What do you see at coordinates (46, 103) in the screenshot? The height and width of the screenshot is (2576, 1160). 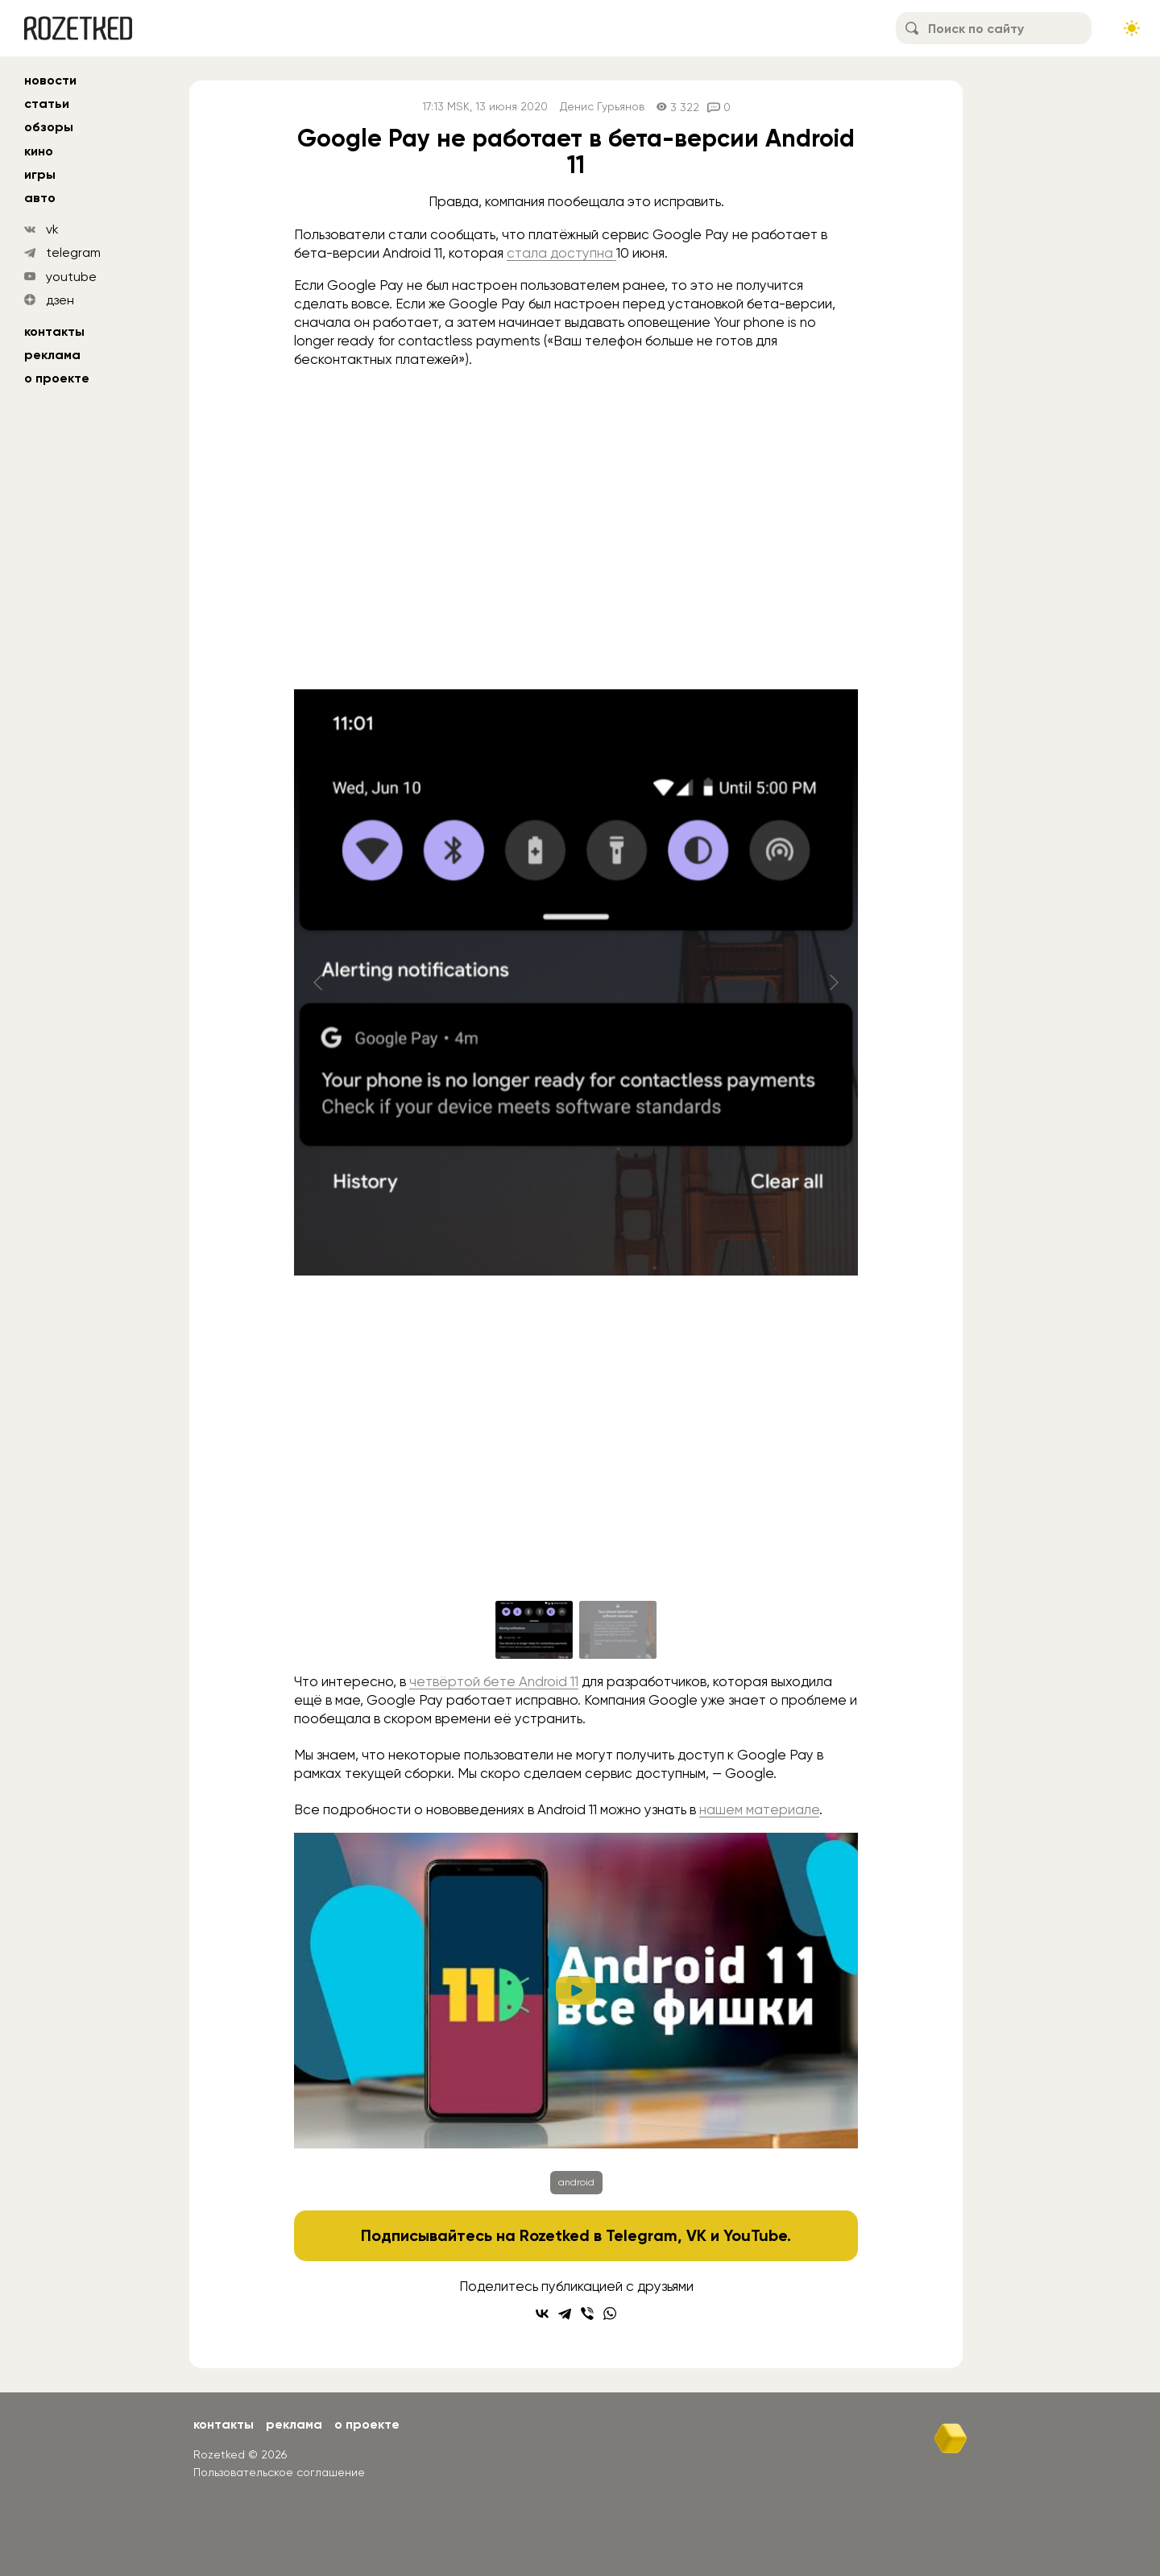 I see `статьи` at bounding box center [46, 103].